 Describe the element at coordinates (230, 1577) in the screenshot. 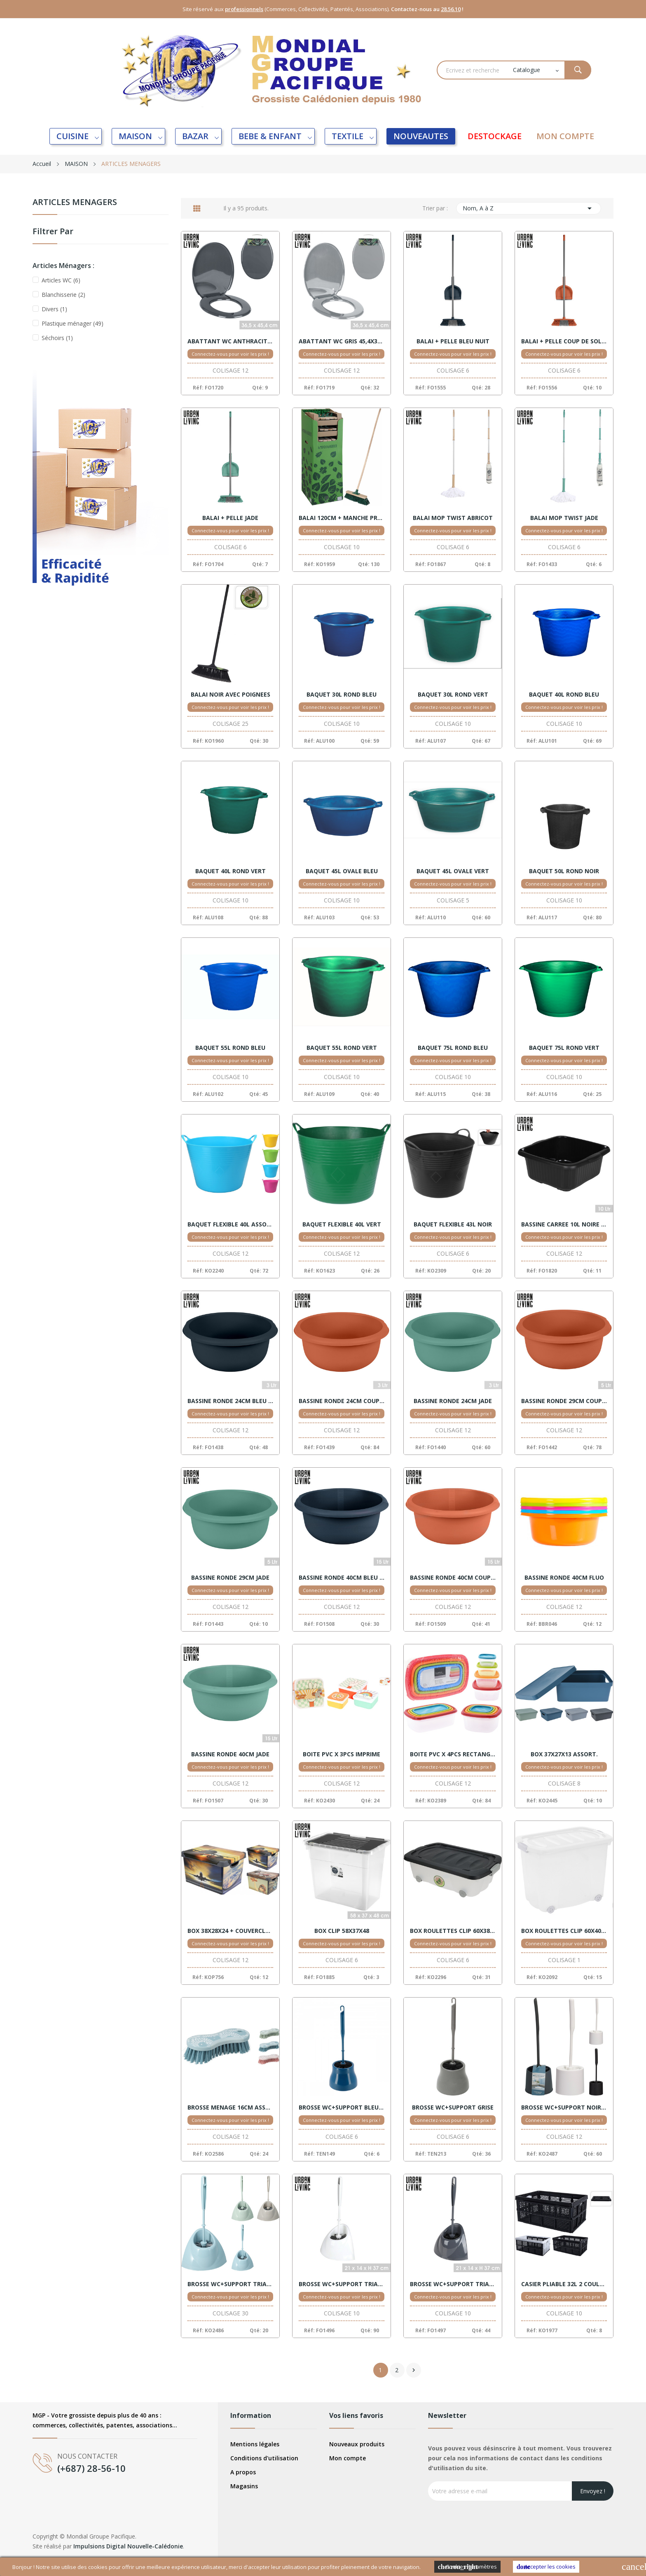

I see `BASSINE RONDE 29CM JADE` at that location.